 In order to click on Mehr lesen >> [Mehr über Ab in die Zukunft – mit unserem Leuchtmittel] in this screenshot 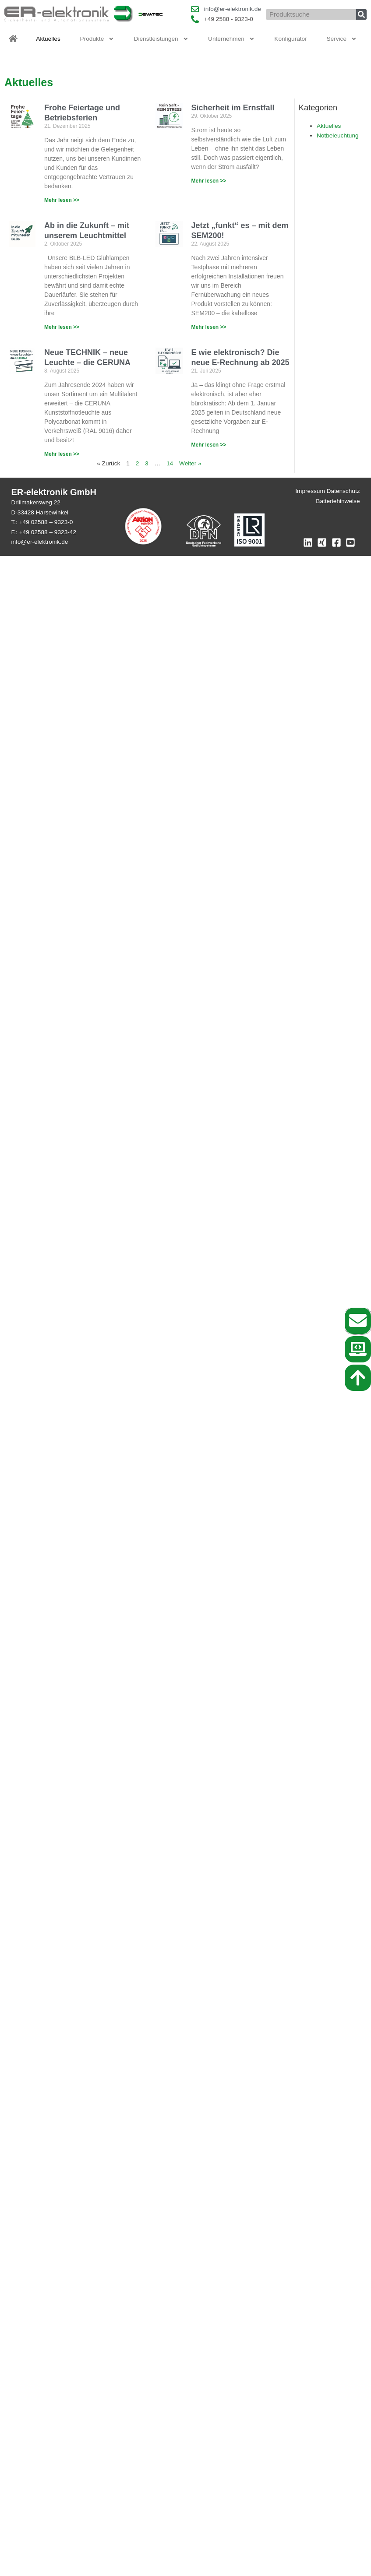, I will do `click(61, 327)`.